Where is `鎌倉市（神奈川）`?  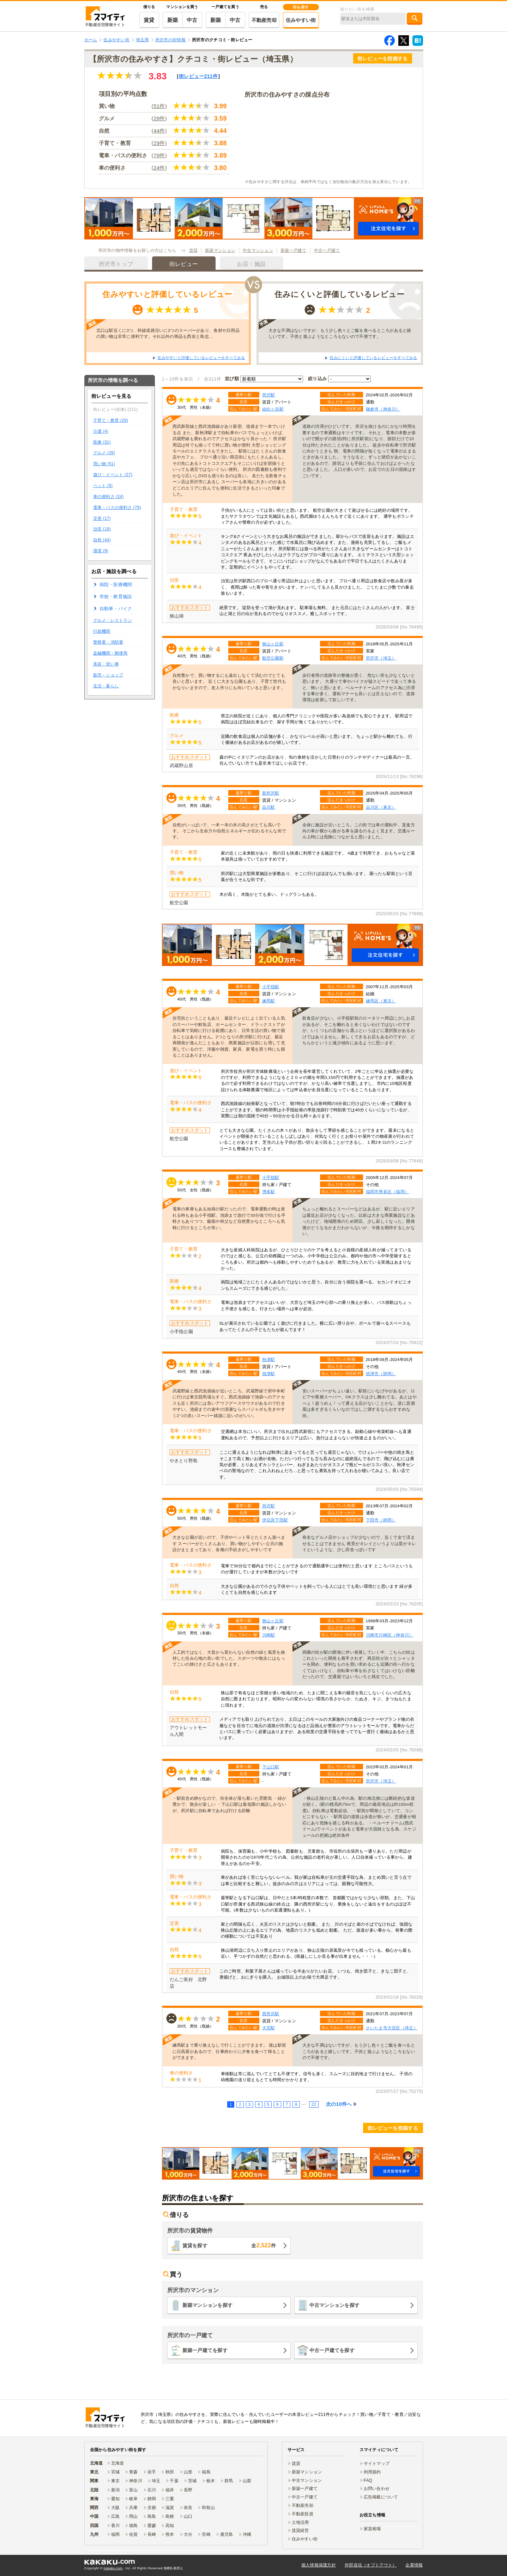 鎌倉市（神奈川） is located at coordinates (383, 409).